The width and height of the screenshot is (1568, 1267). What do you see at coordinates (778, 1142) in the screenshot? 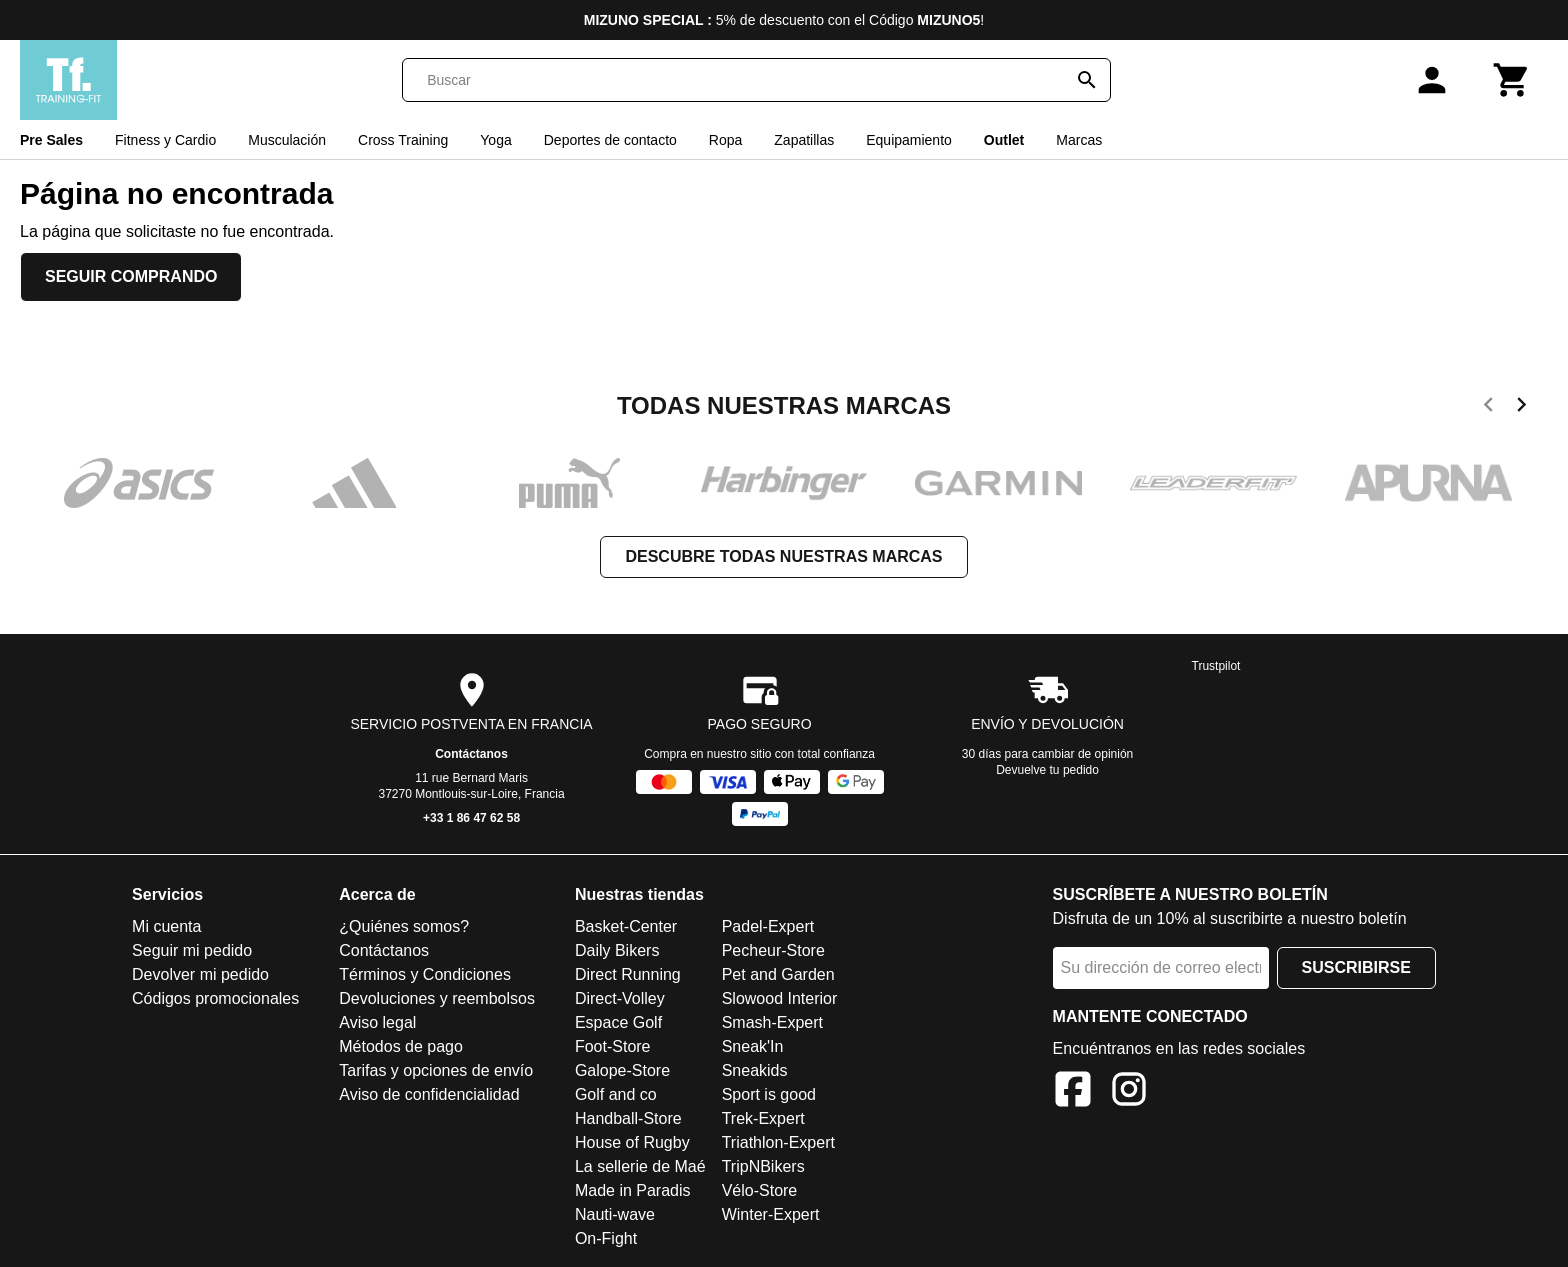
I see `Triathlon-Expert` at bounding box center [778, 1142].